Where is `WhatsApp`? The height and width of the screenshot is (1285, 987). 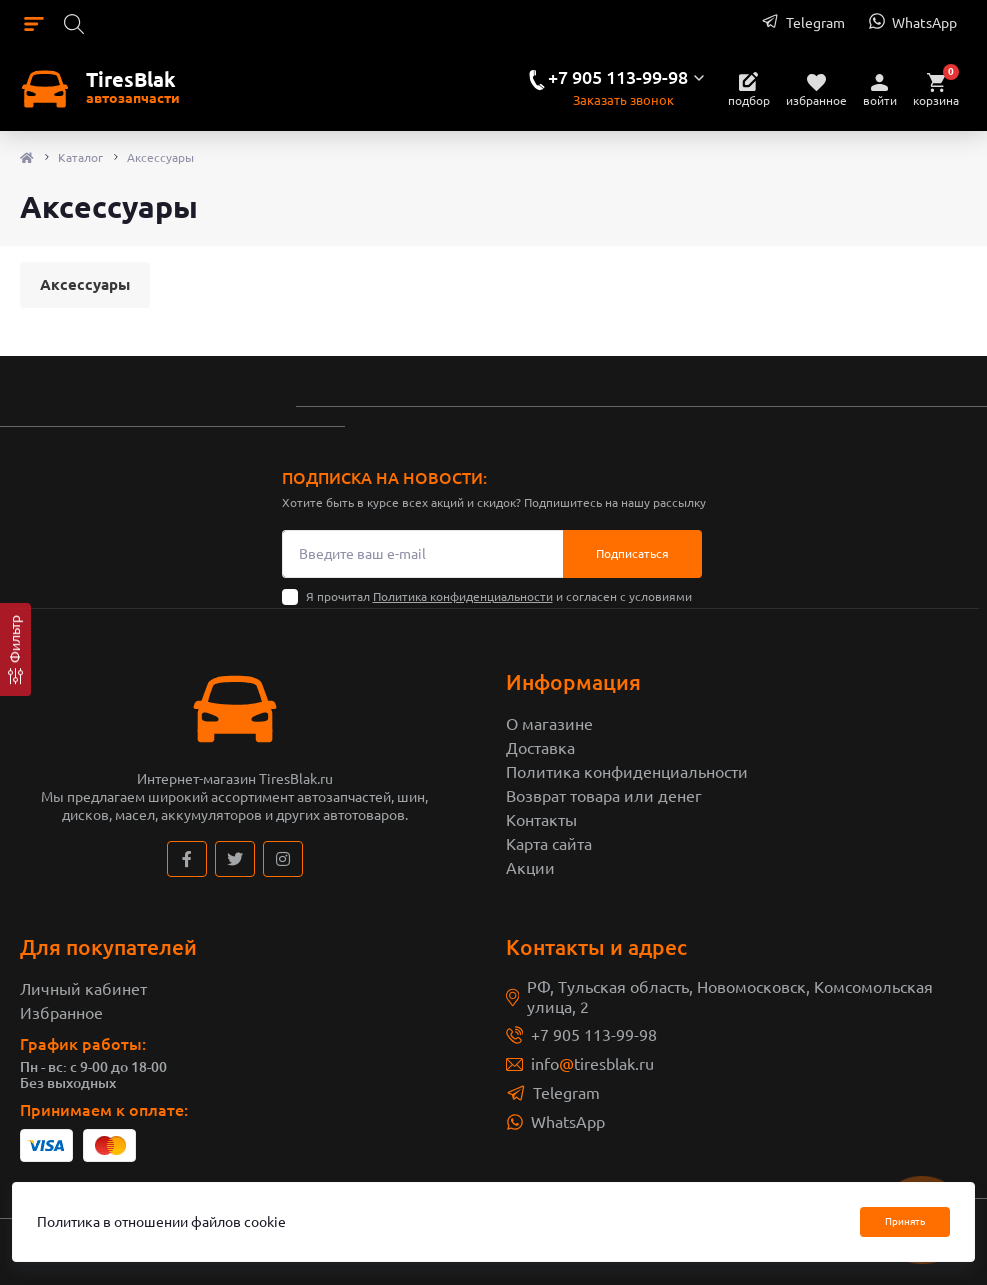
WhatsApp is located at coordinates (568, 1122).